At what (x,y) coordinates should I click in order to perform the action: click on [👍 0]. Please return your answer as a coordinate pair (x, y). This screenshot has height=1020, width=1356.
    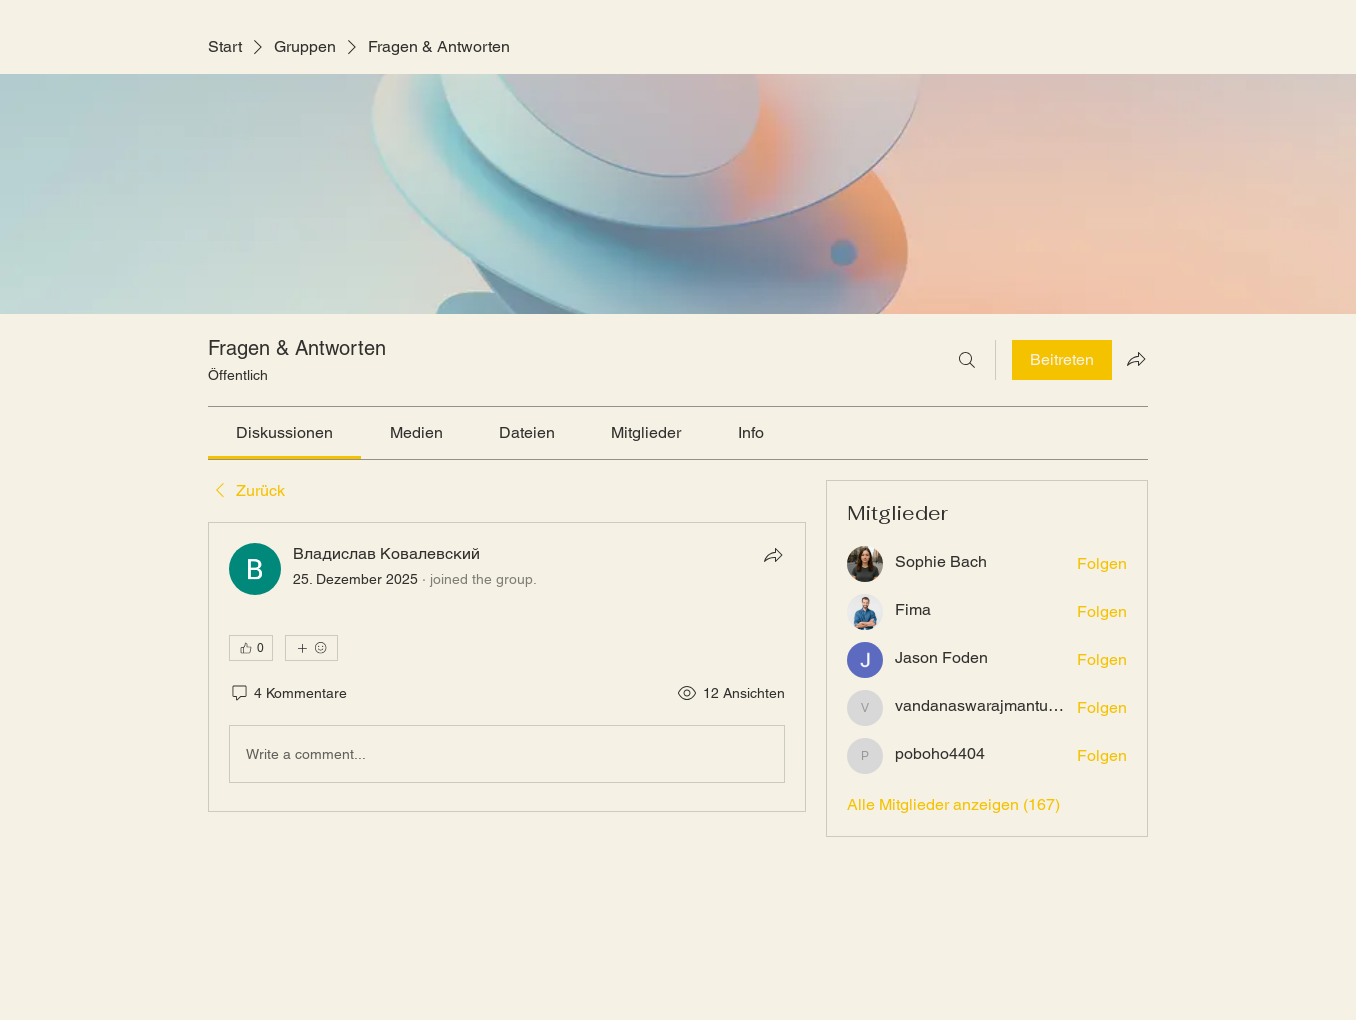
    Looking at the image, I should click on (251, 648).